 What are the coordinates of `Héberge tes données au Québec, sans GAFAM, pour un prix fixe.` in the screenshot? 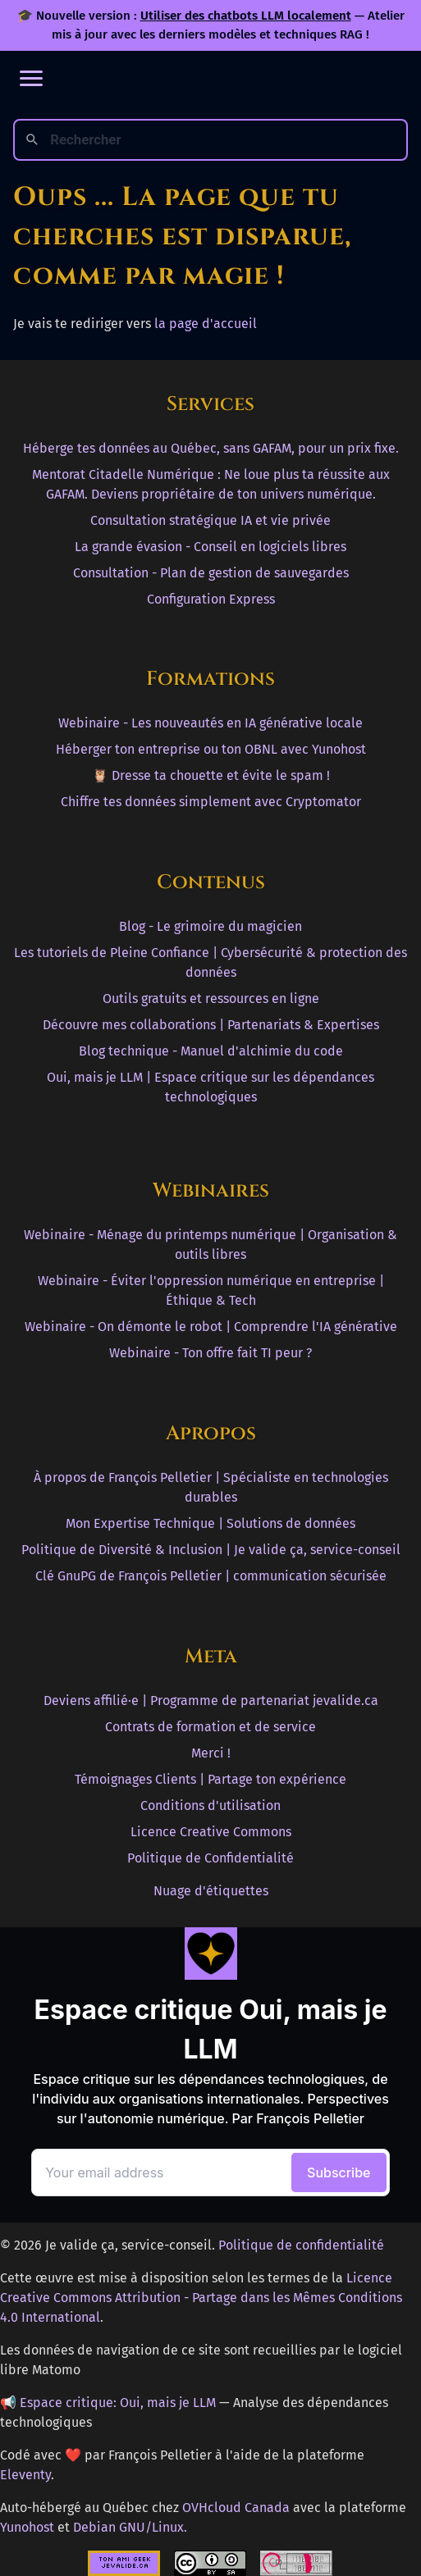 It's located at (211, 448).